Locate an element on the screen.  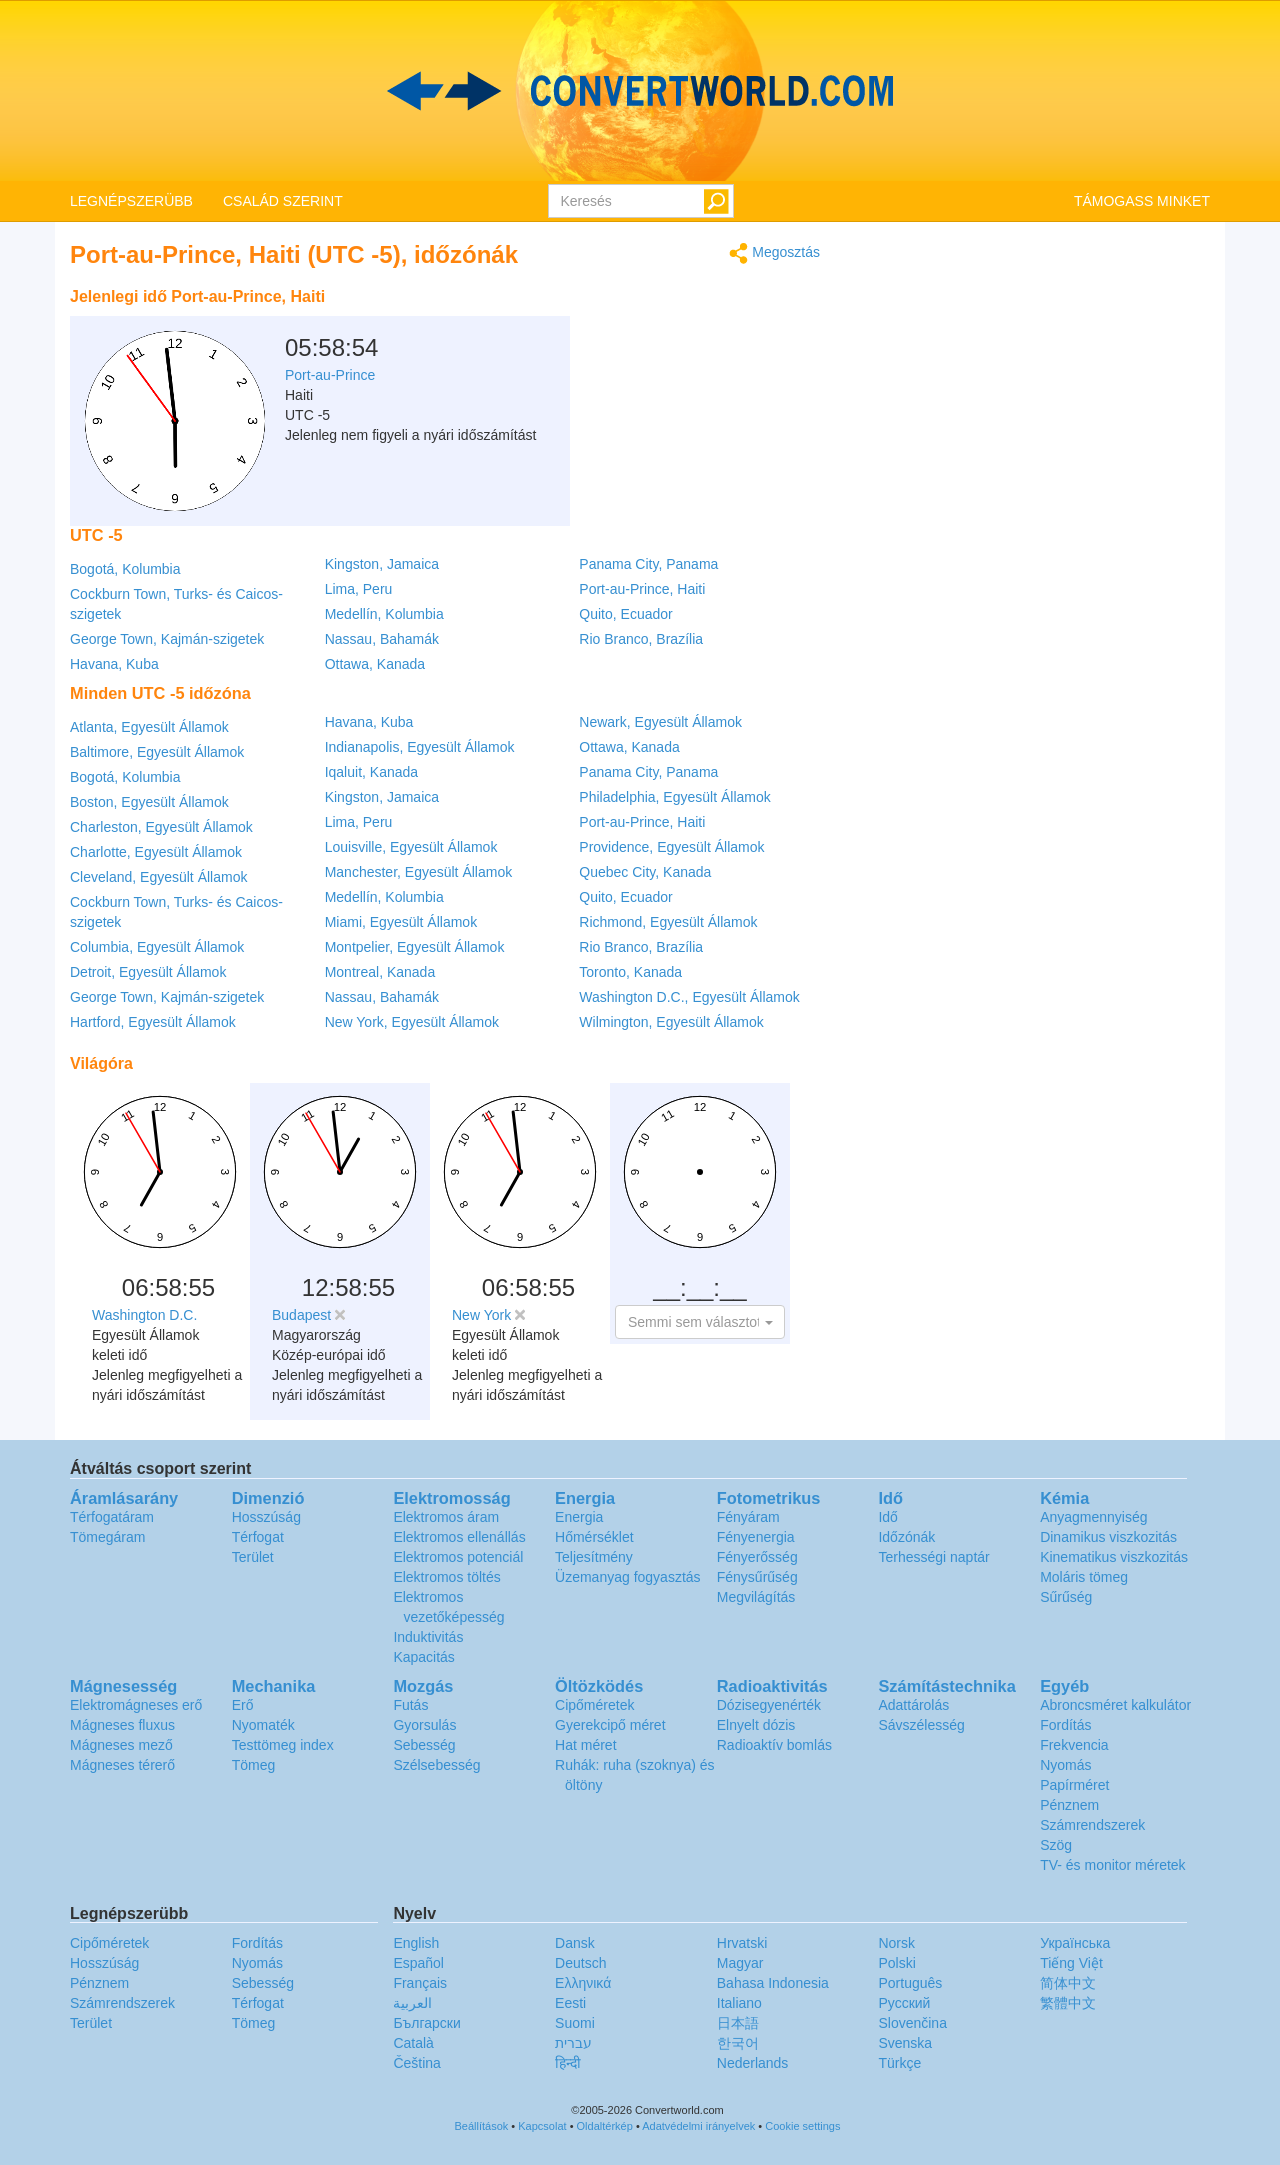
CSALÁD SZERINT [button] is located at coordinates (283, 201).